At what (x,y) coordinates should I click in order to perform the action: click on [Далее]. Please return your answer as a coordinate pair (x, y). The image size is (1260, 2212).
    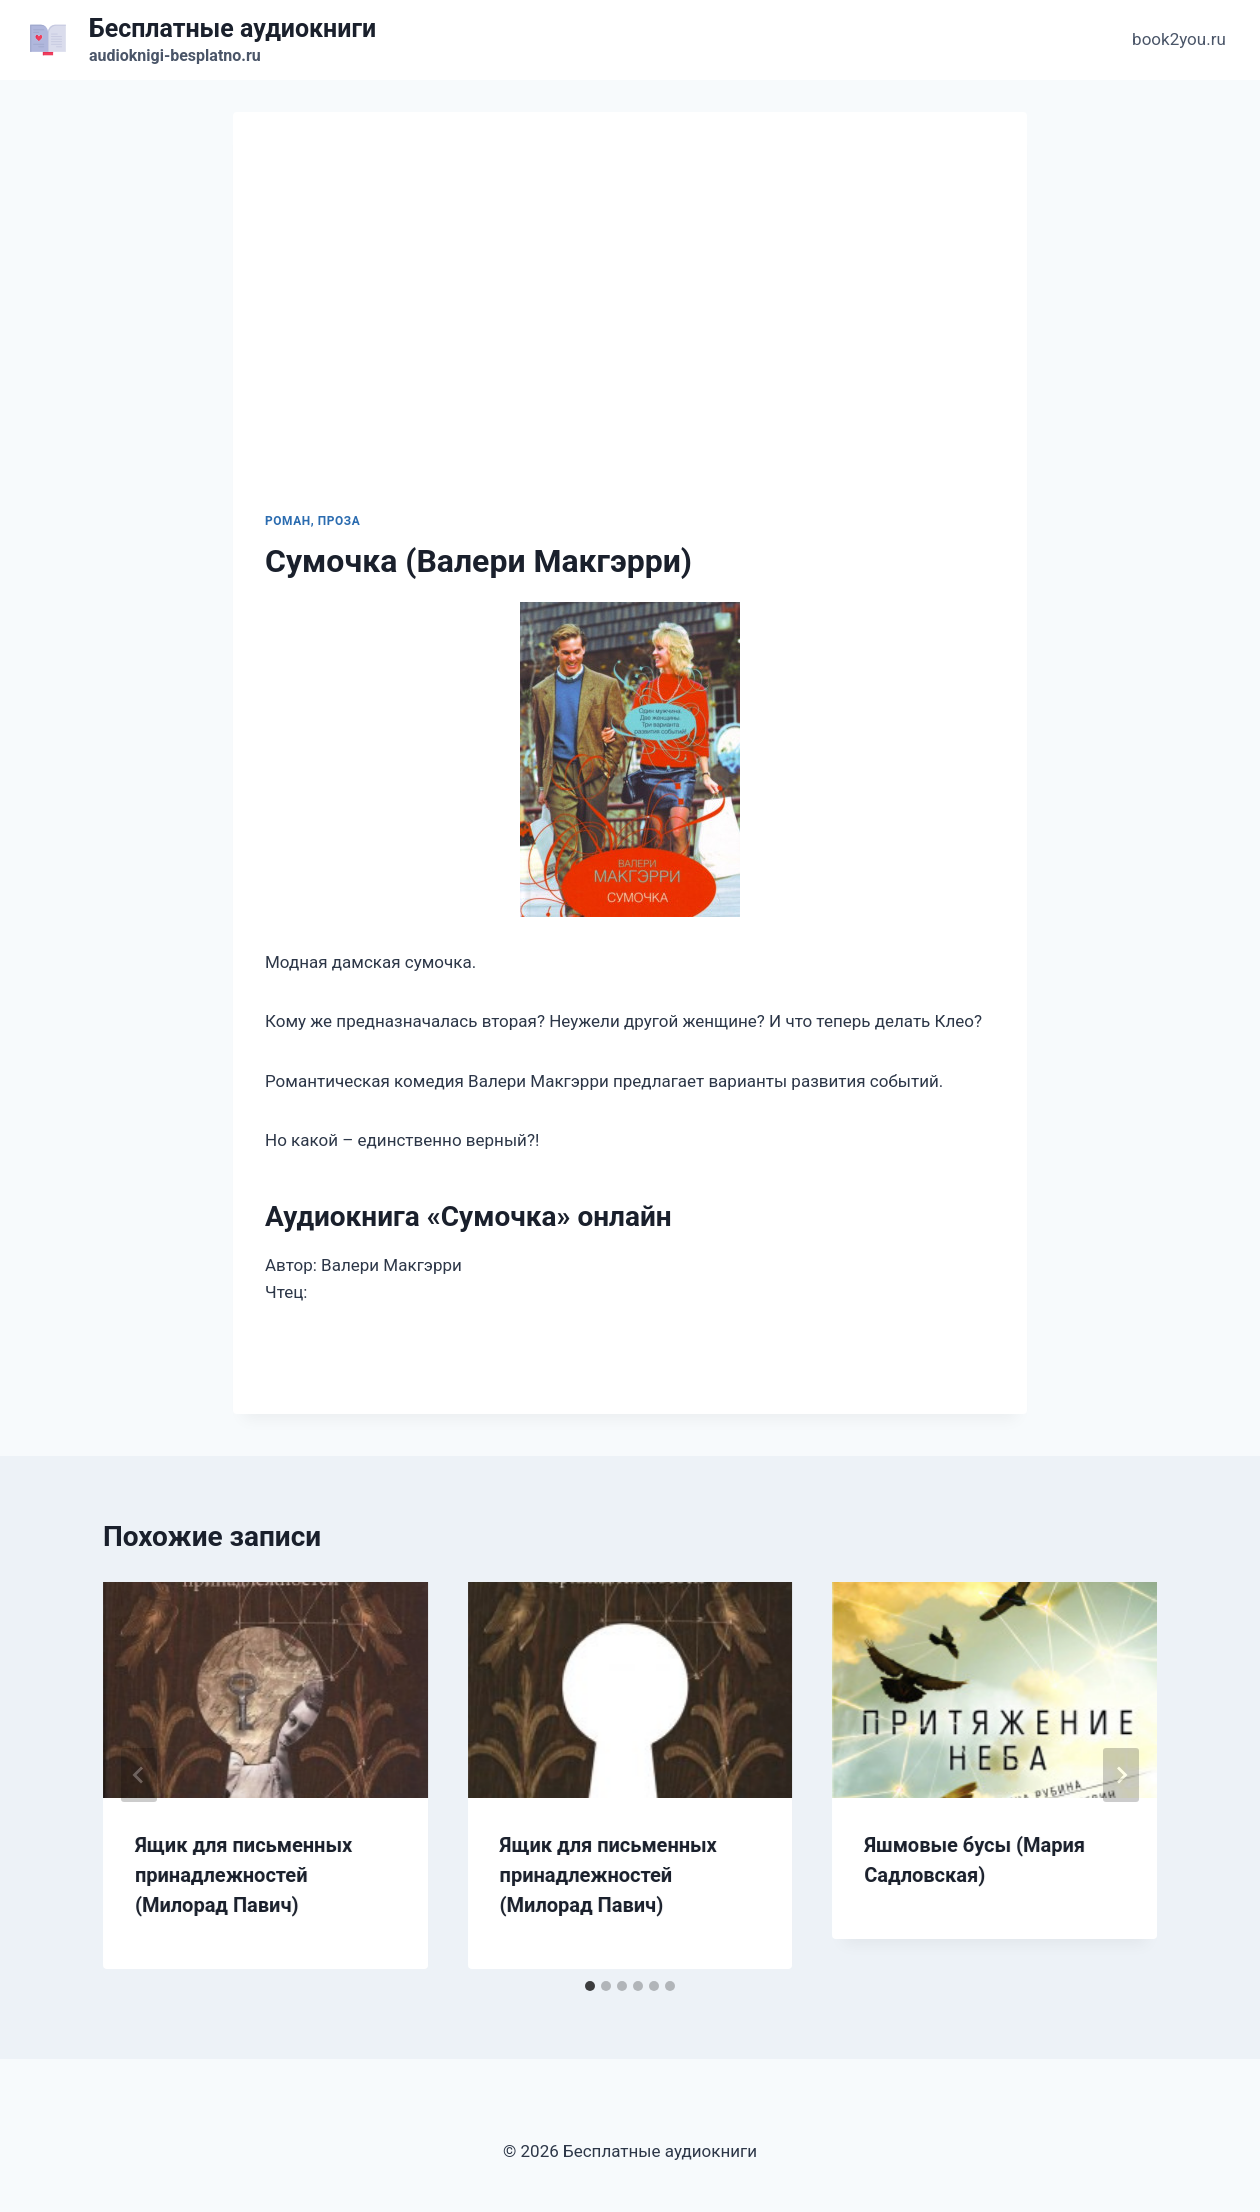
    Looking at the image, I should click on (1121, 1775).